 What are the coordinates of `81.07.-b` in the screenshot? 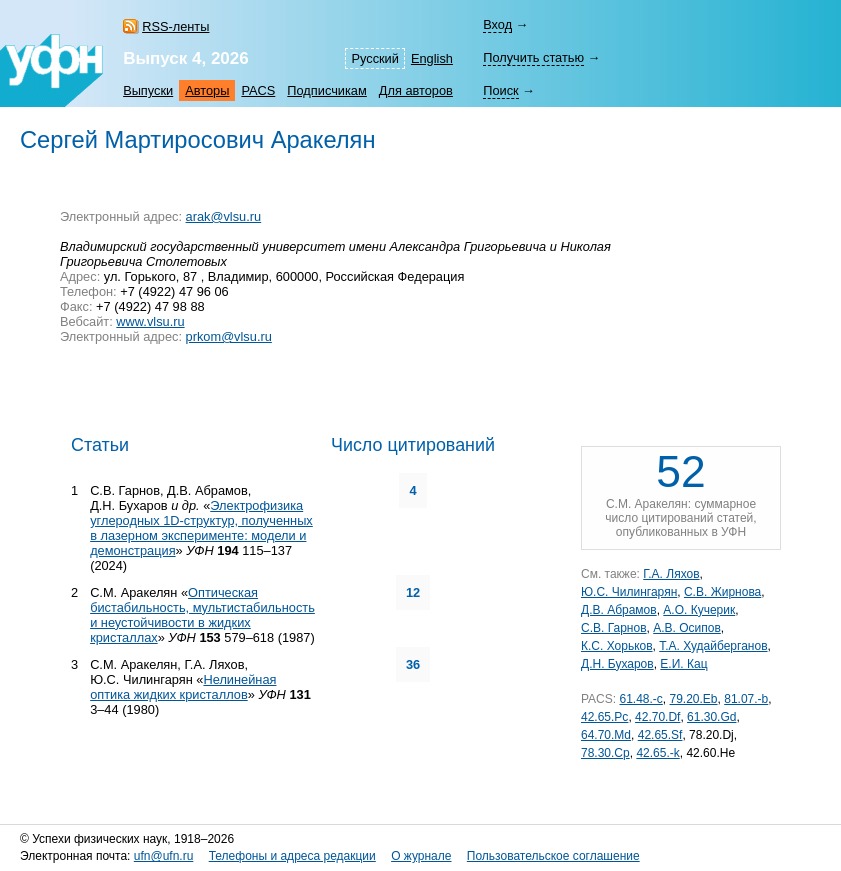 It's located at (746, 699).